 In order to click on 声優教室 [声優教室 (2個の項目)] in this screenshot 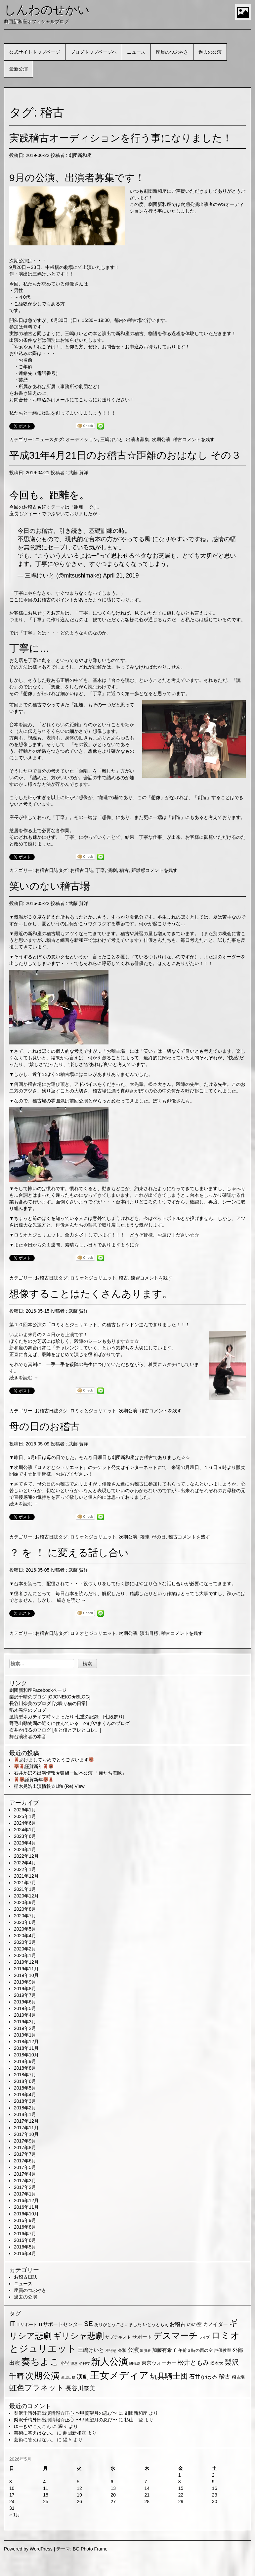, I will do `click(222, 2350)`.